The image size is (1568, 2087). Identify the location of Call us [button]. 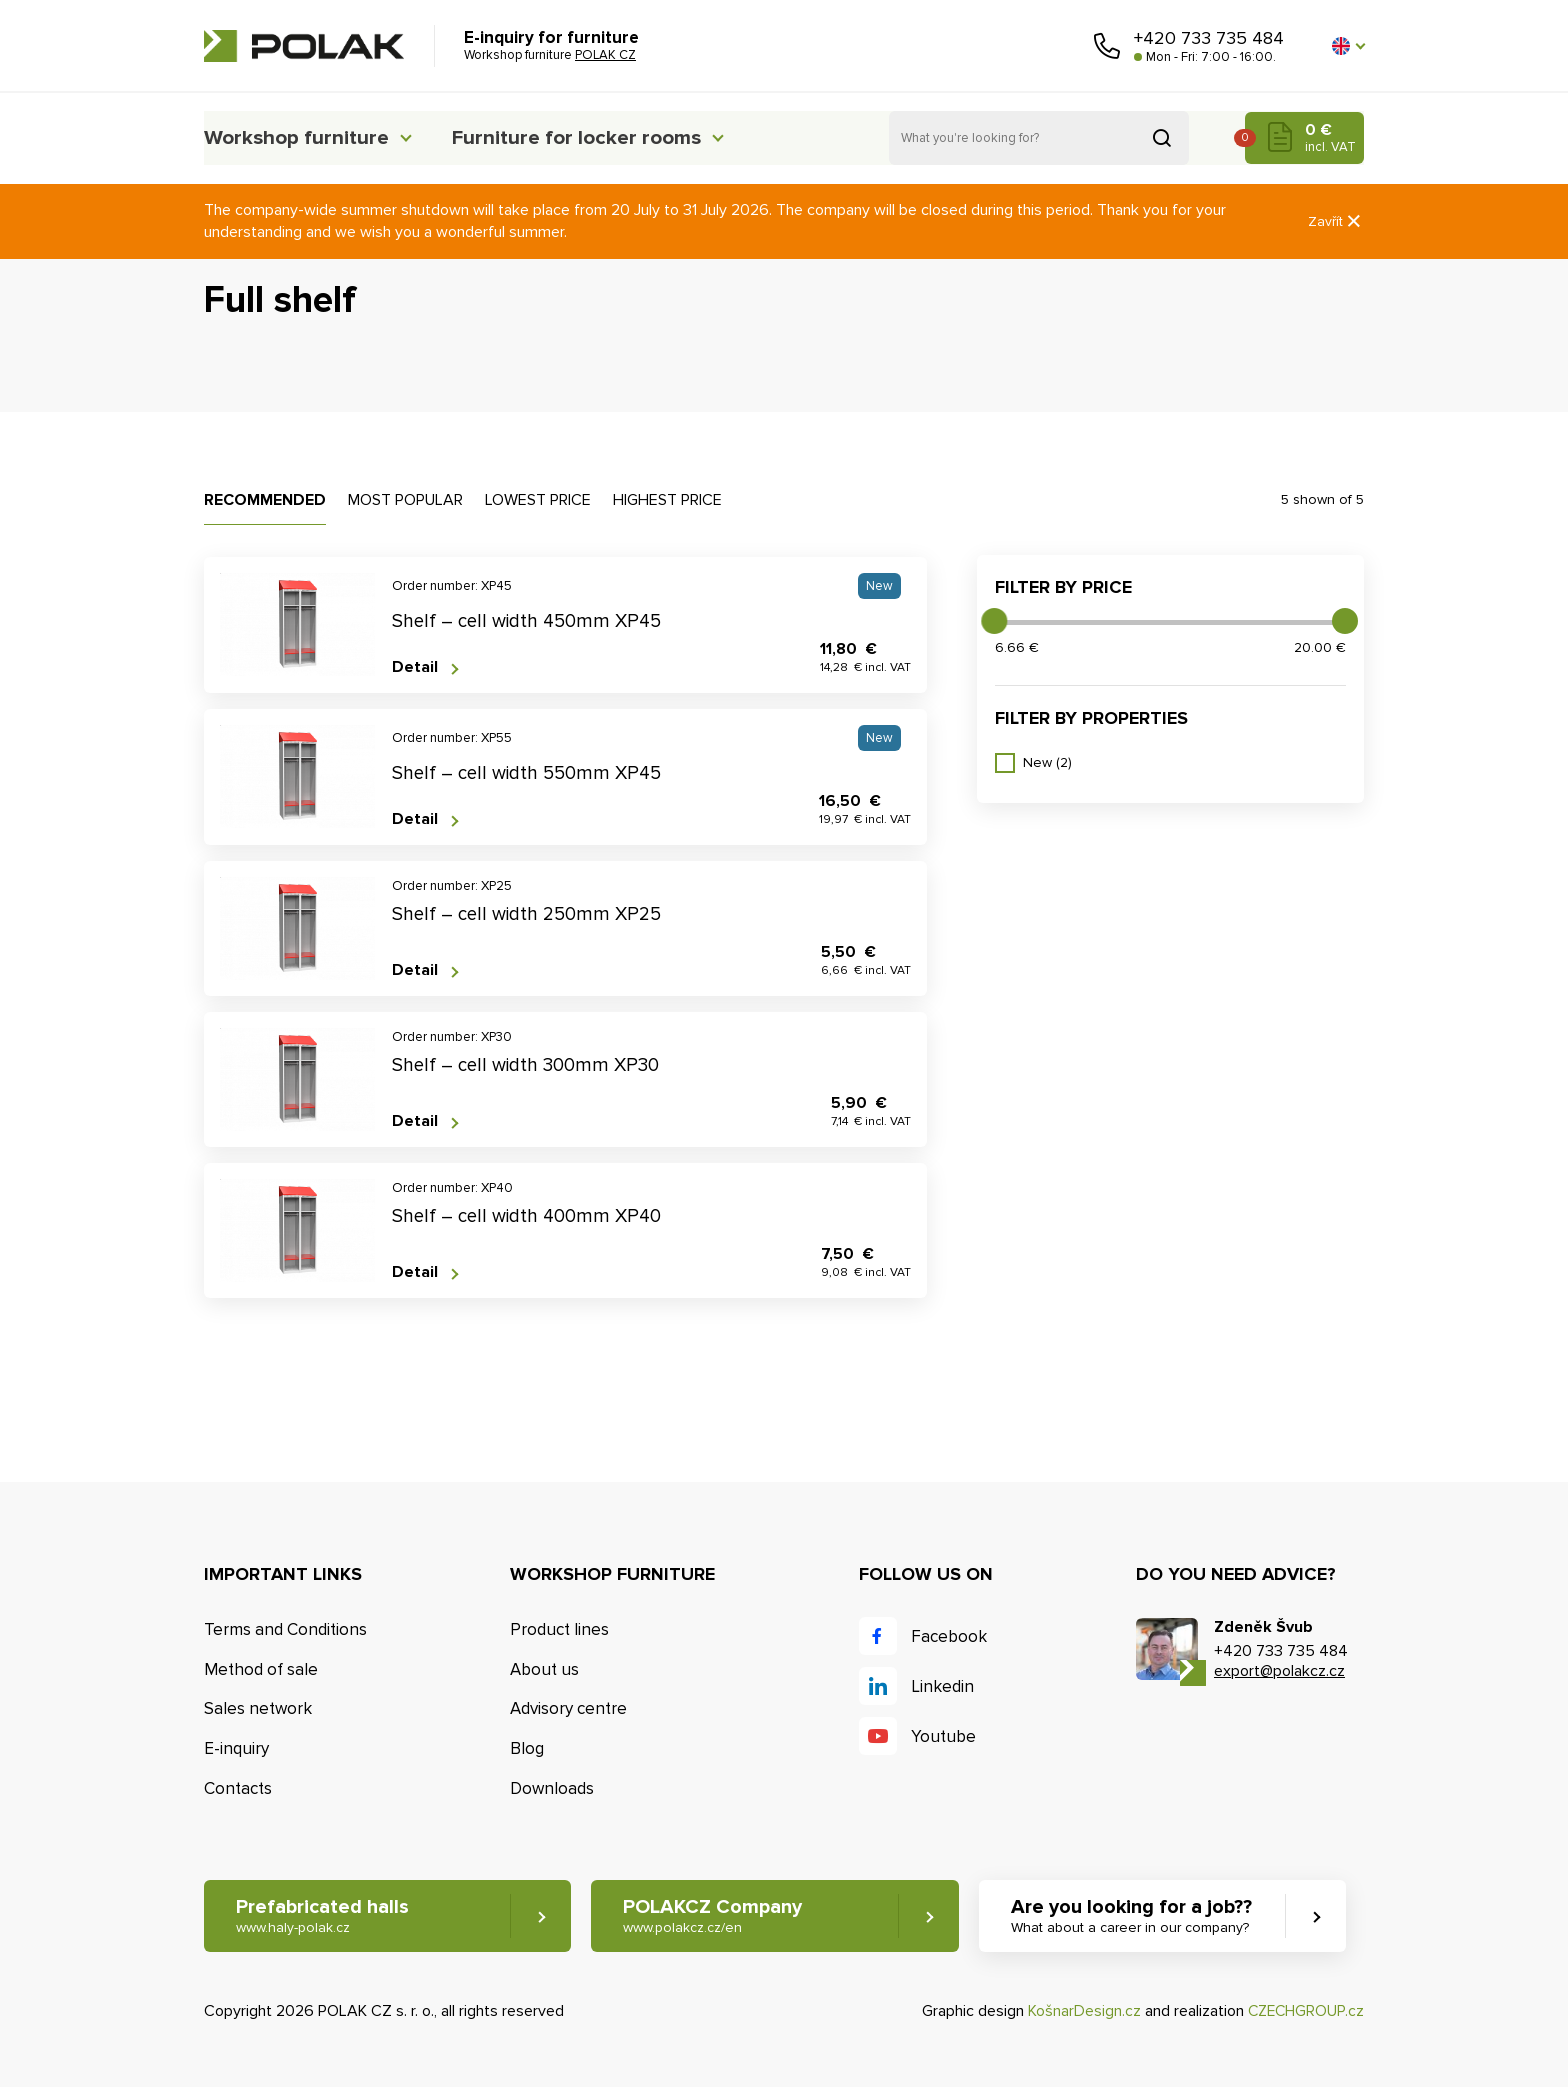
(1107, 46).